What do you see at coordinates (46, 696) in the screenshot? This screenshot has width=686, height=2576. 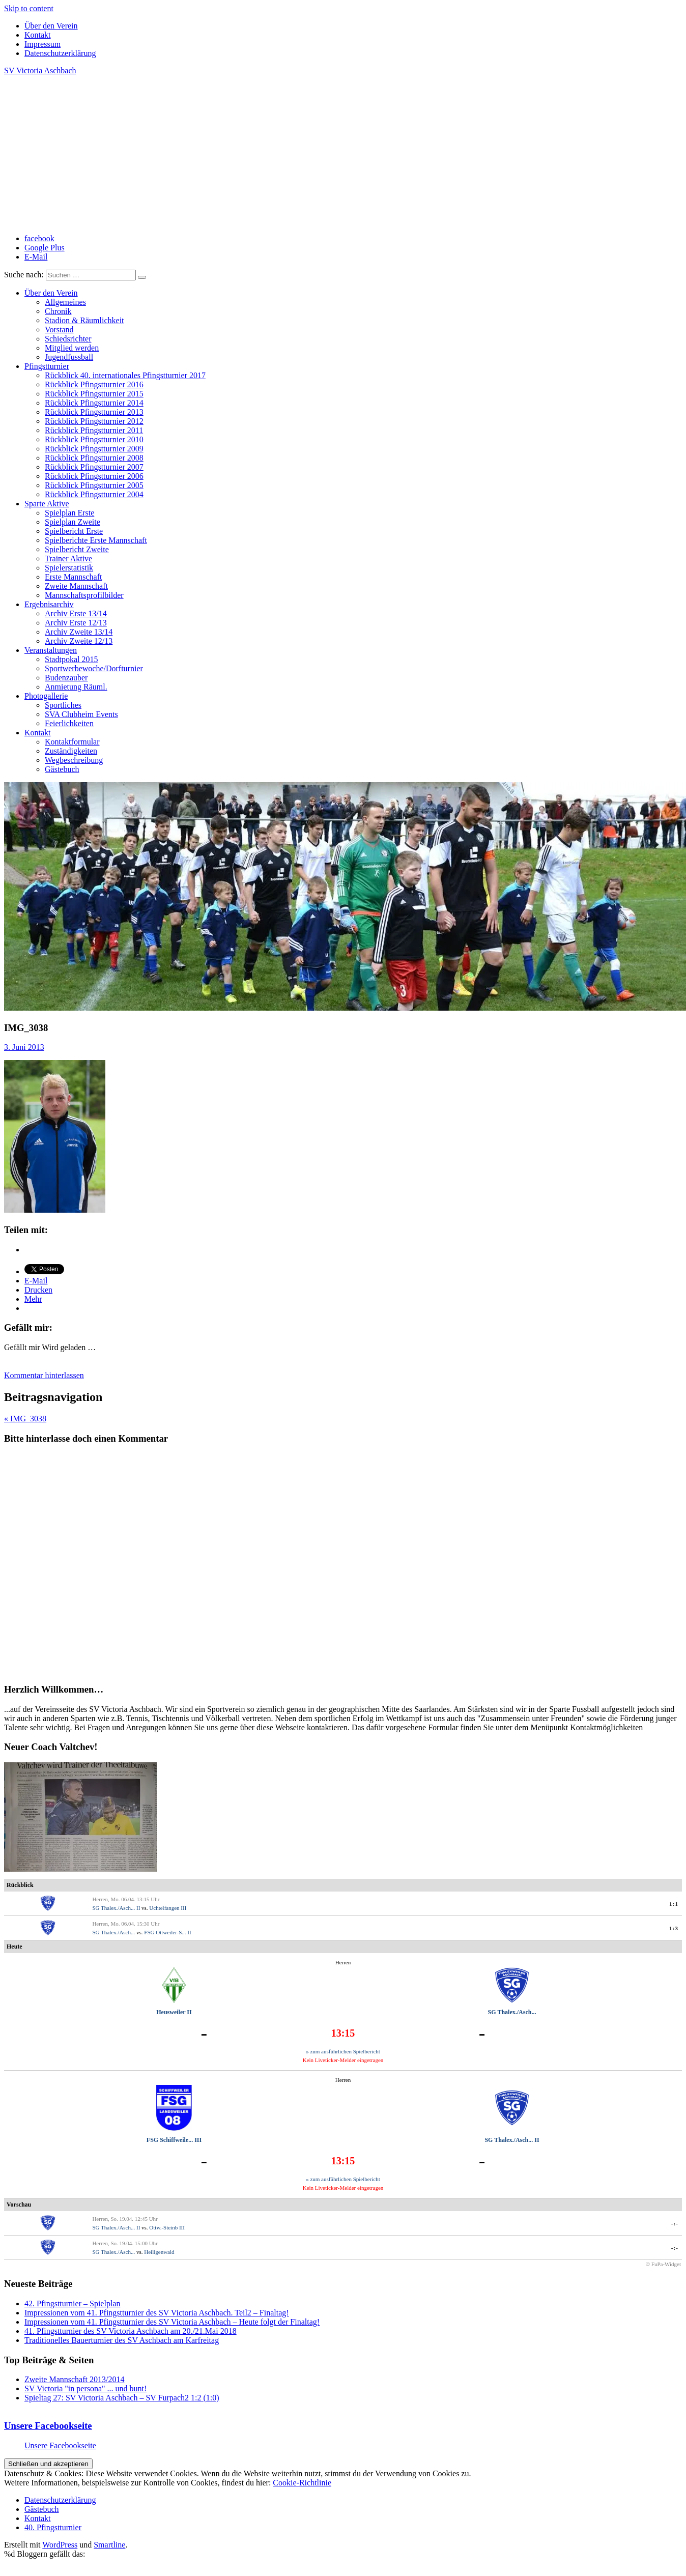 I see `Photogallerie` at bounding box center [46, 696].